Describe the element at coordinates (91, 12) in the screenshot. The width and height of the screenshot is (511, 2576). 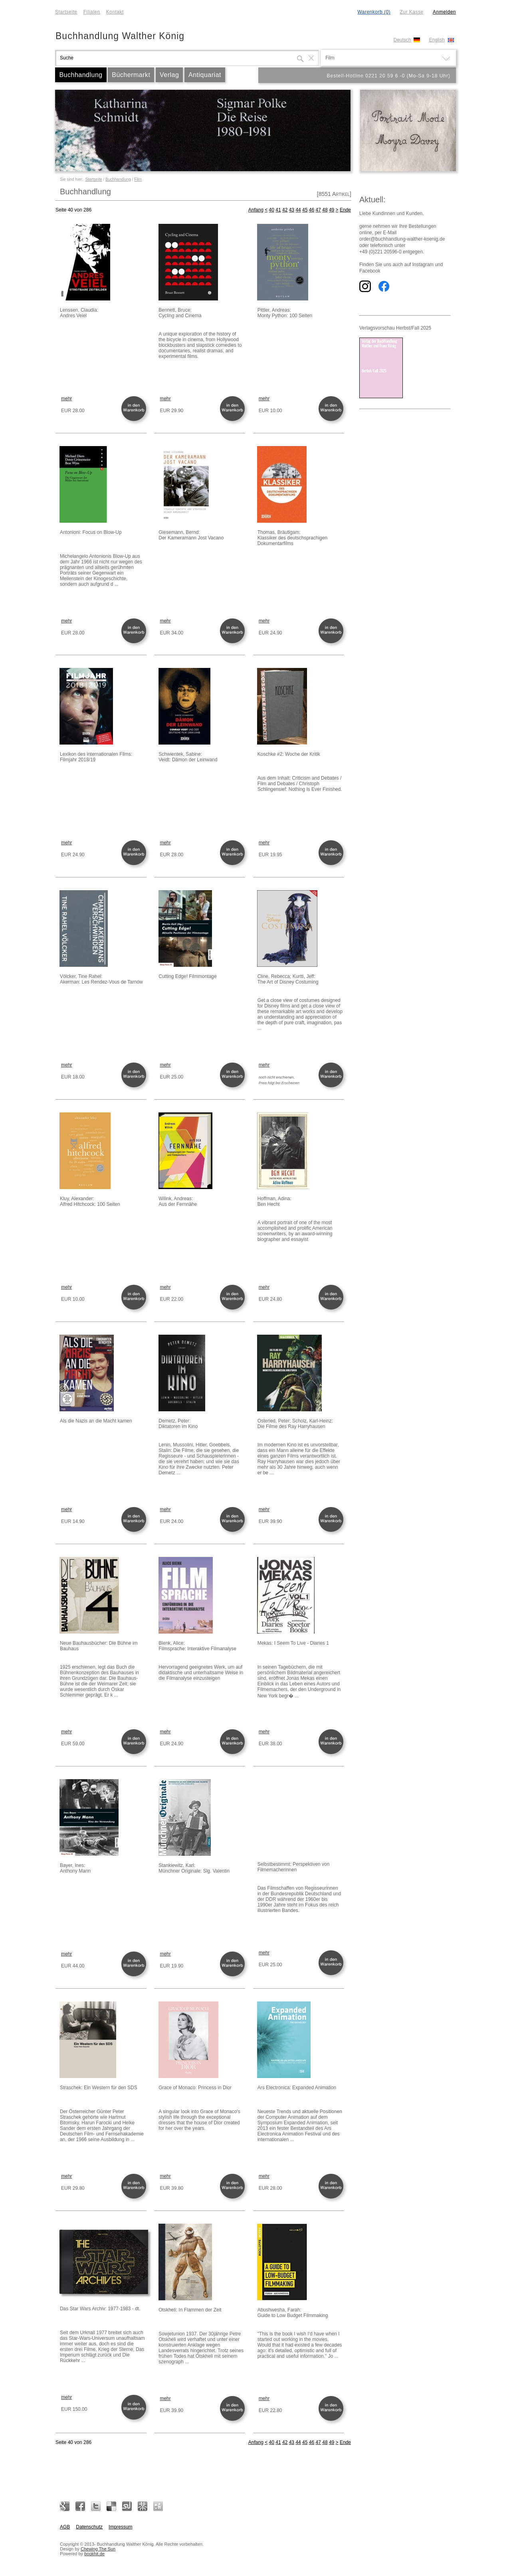
I see `Filialen` at that location.